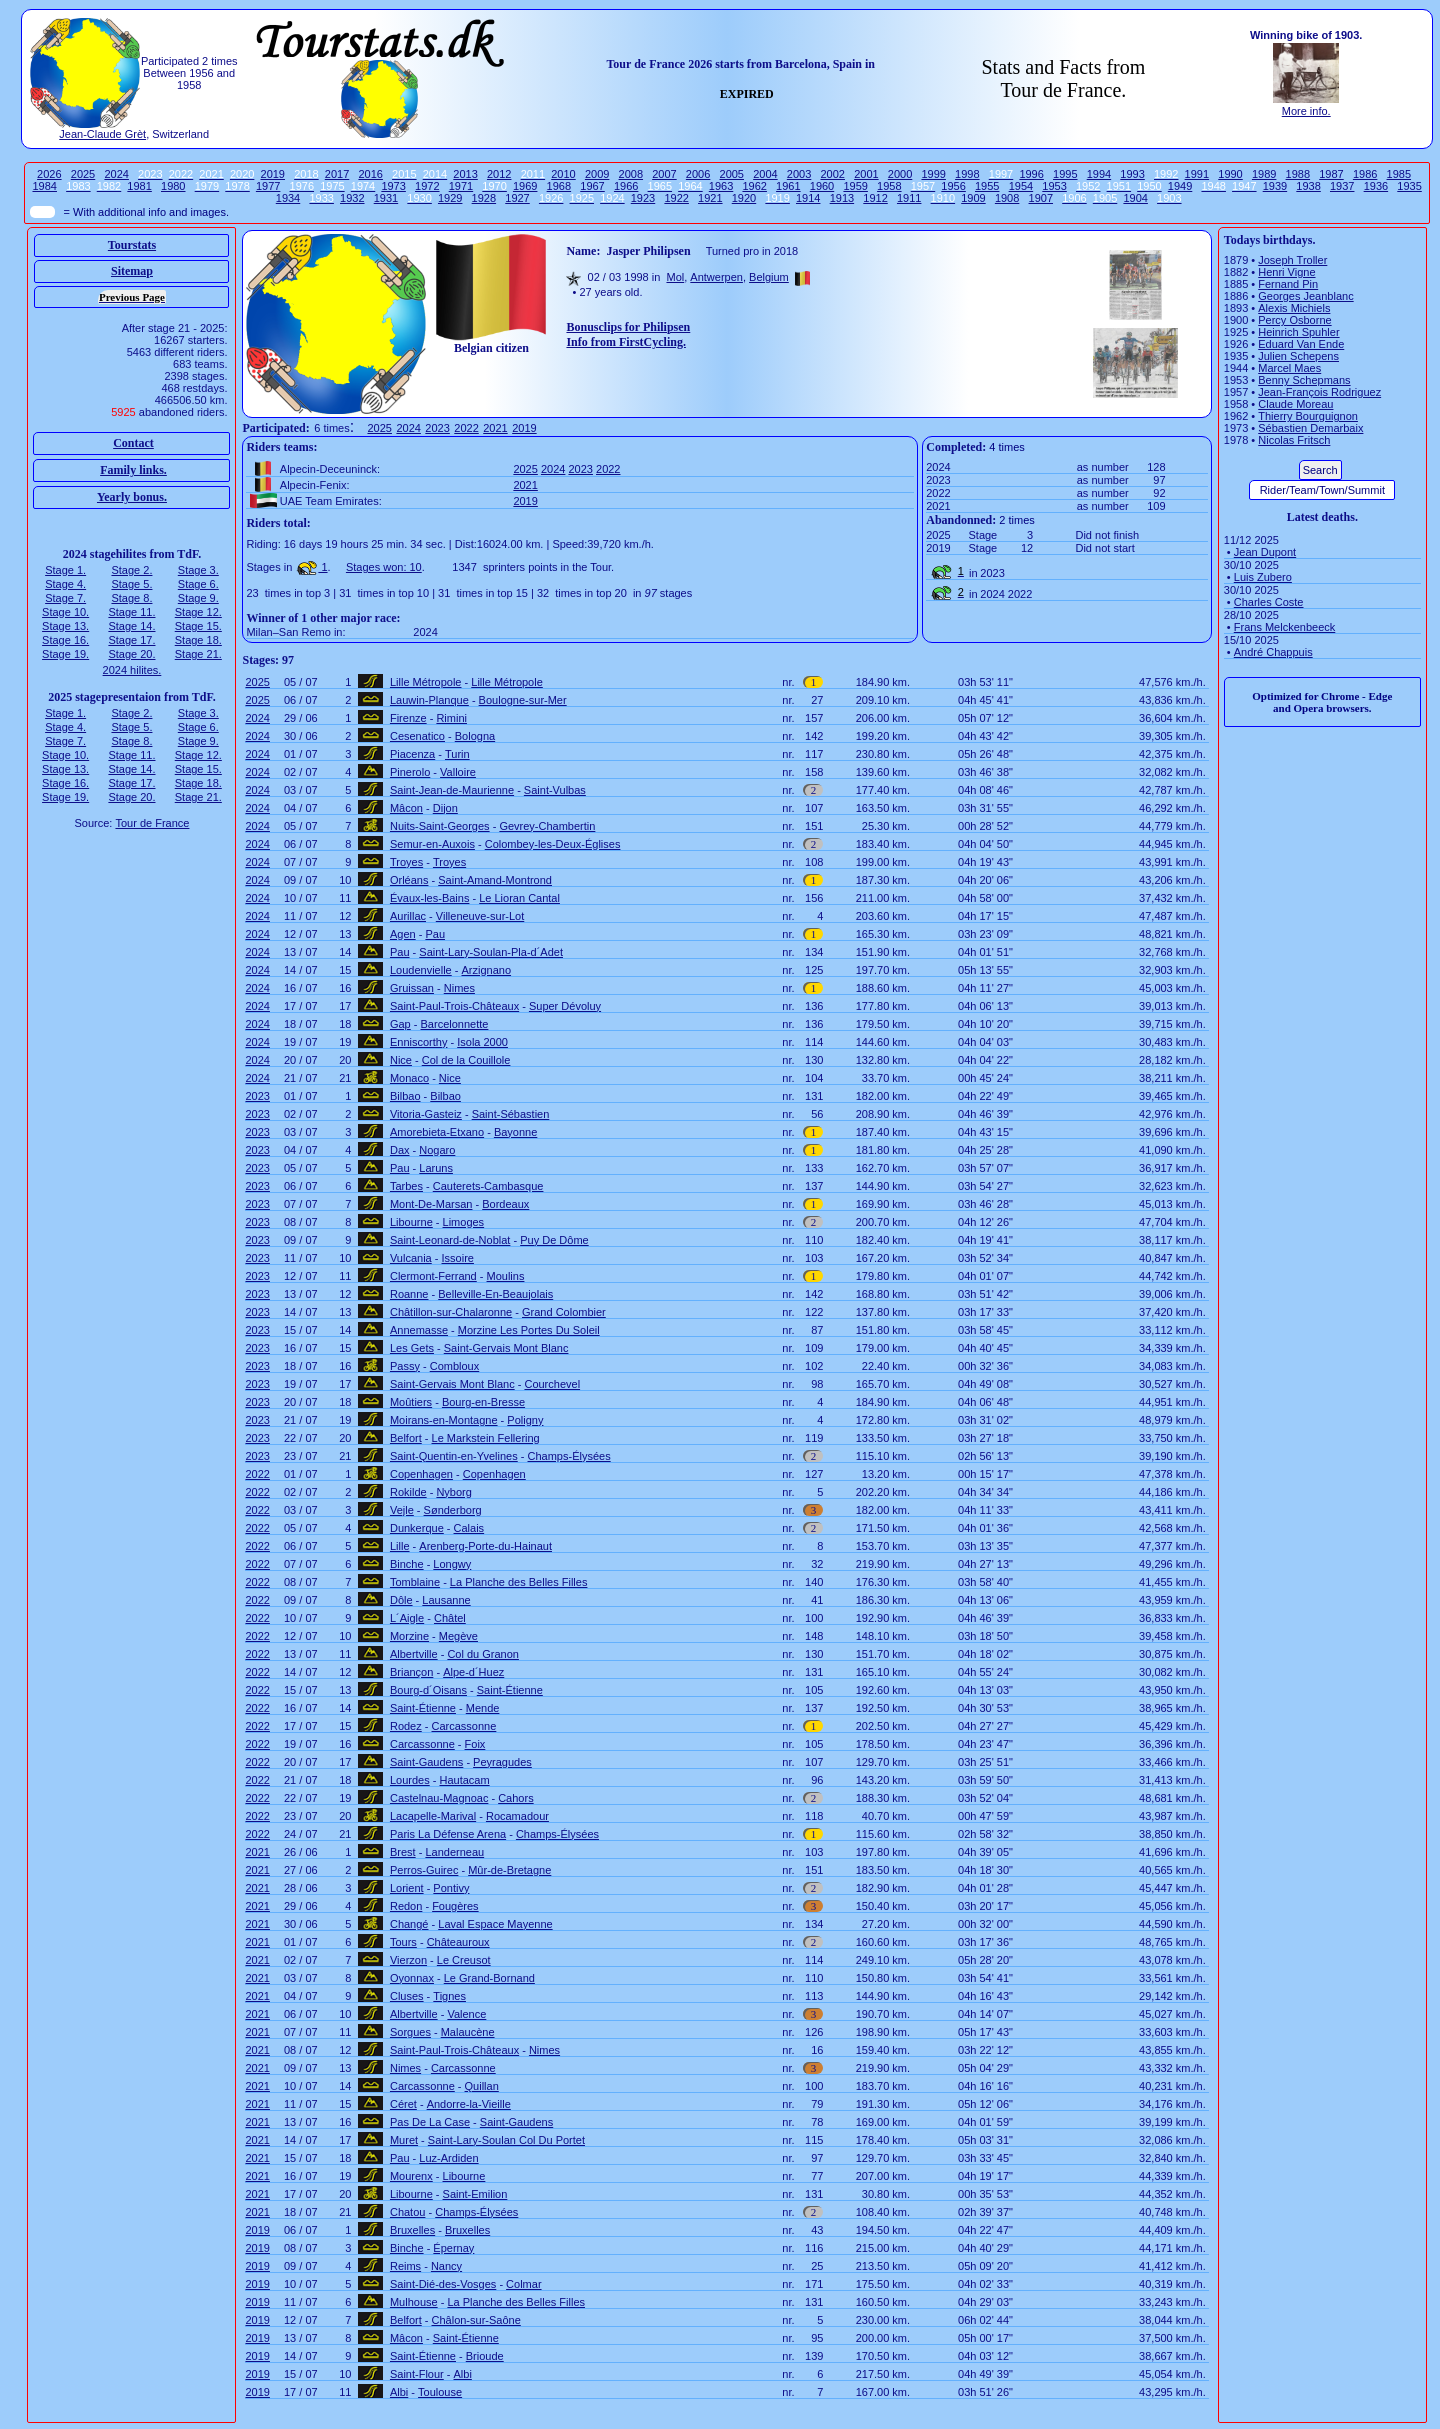  What do you see at coordinates (131, 570) in the screenshot?
I see `Stage 2.` at bounding box center [131, 570].